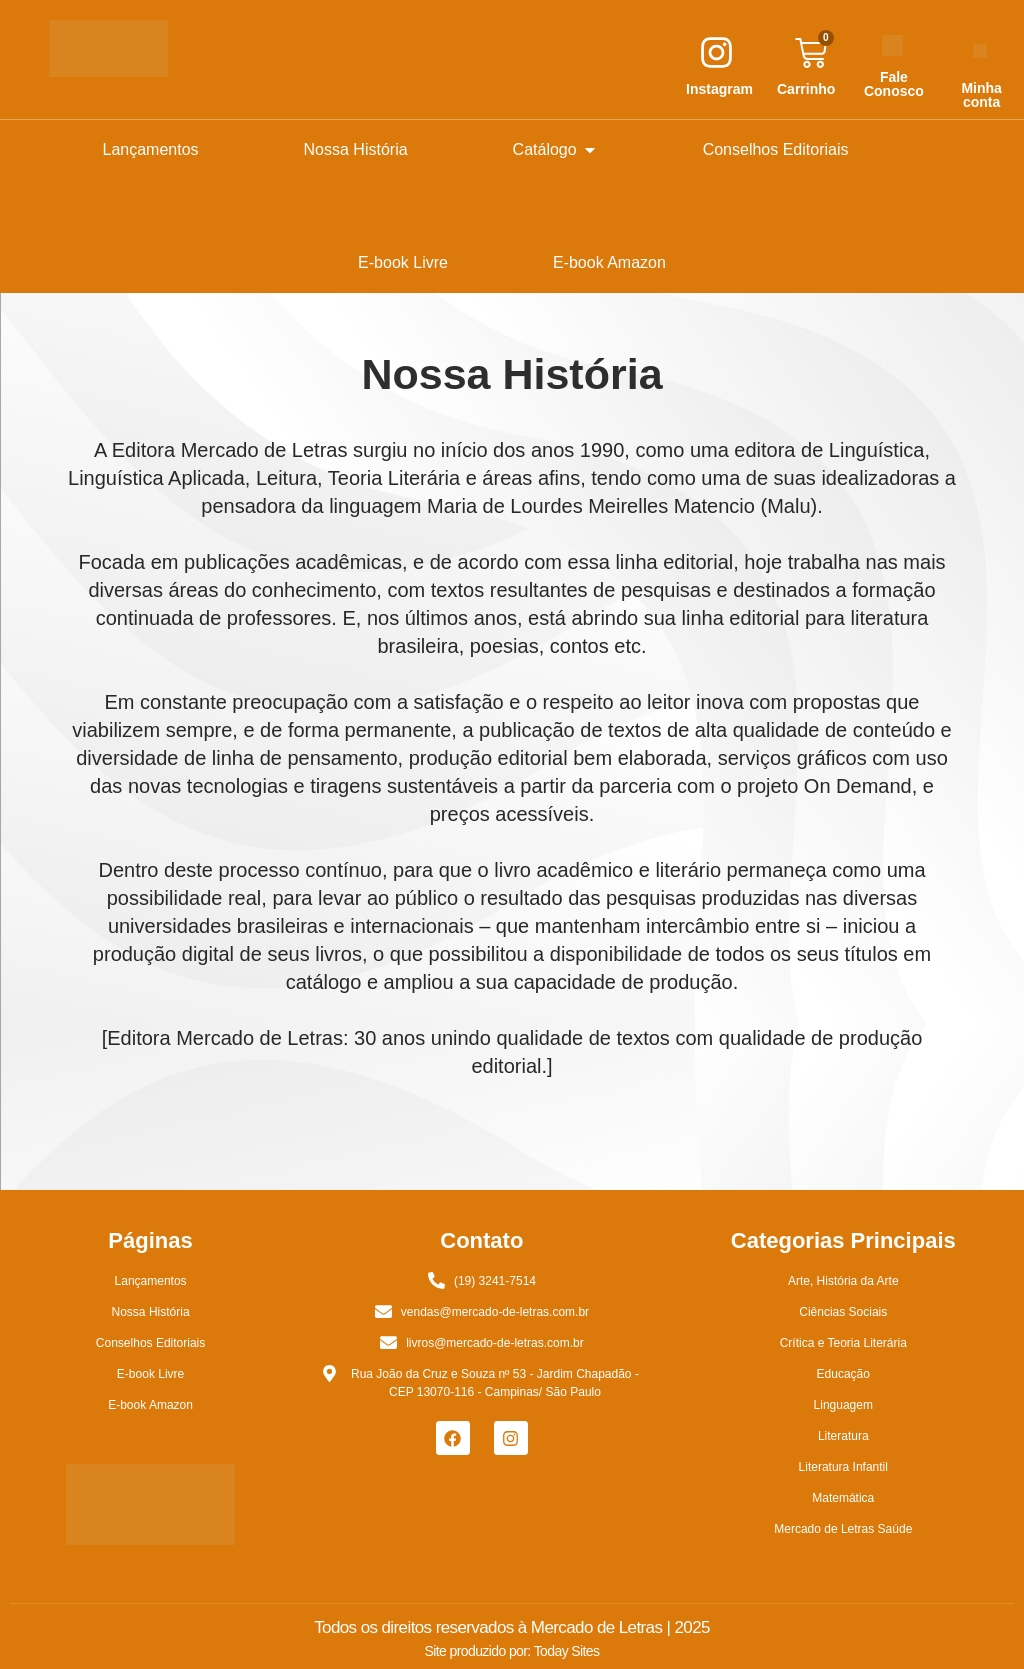 The height and width of the screenshot is (1669, 1024). I want to click on Minha conta, so click(981, 95).